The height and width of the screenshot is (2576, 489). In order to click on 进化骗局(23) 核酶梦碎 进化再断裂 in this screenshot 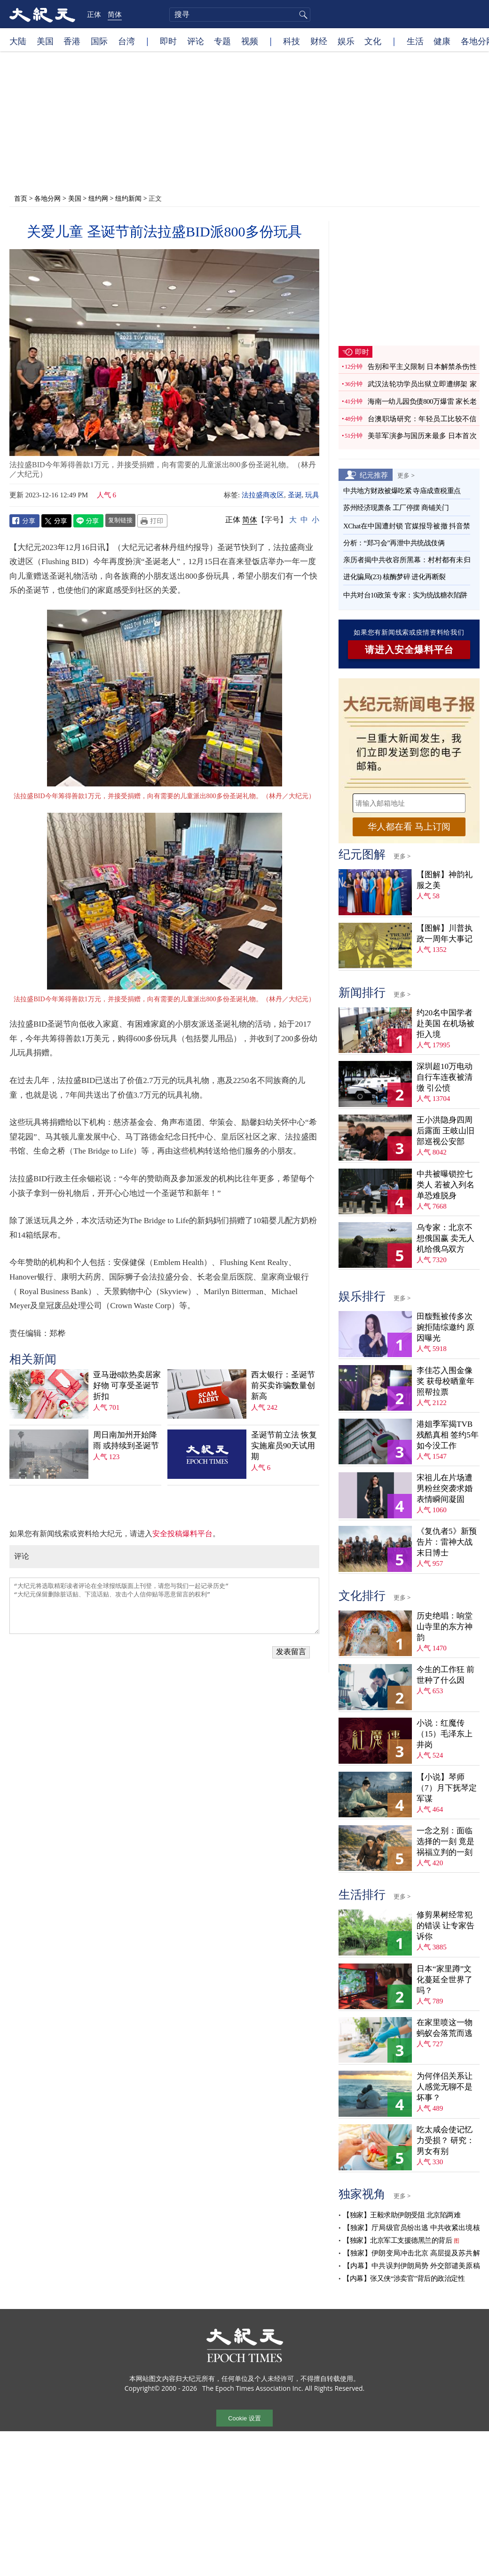, I will do `click(394, 577)`.